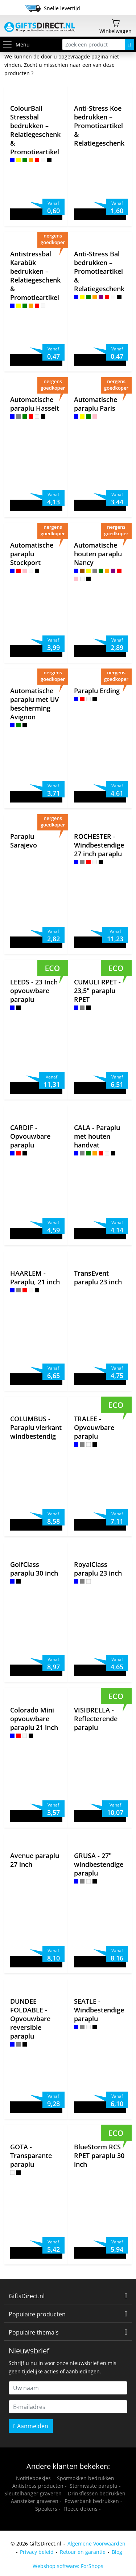 The width and height of the screenshot is (136, 2576). What do you see at coordinates (30, 2426) in the screenshot?
I see `Aanmelden` at bounding box center [30, 2426].